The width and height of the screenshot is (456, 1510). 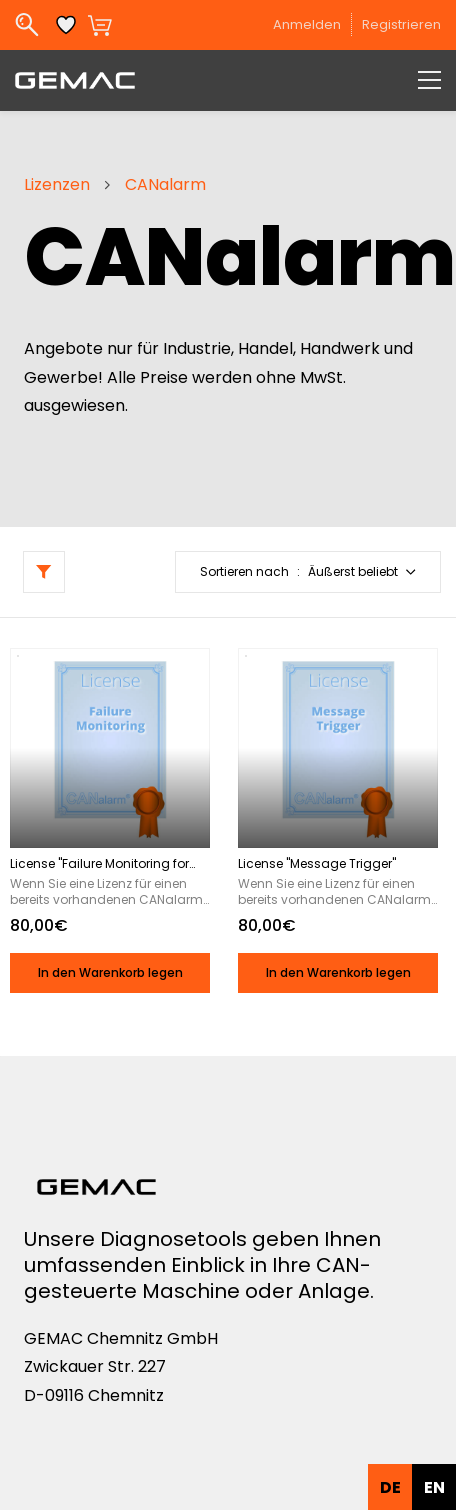 I want to click on en [none], so click(x=434, y=1487).